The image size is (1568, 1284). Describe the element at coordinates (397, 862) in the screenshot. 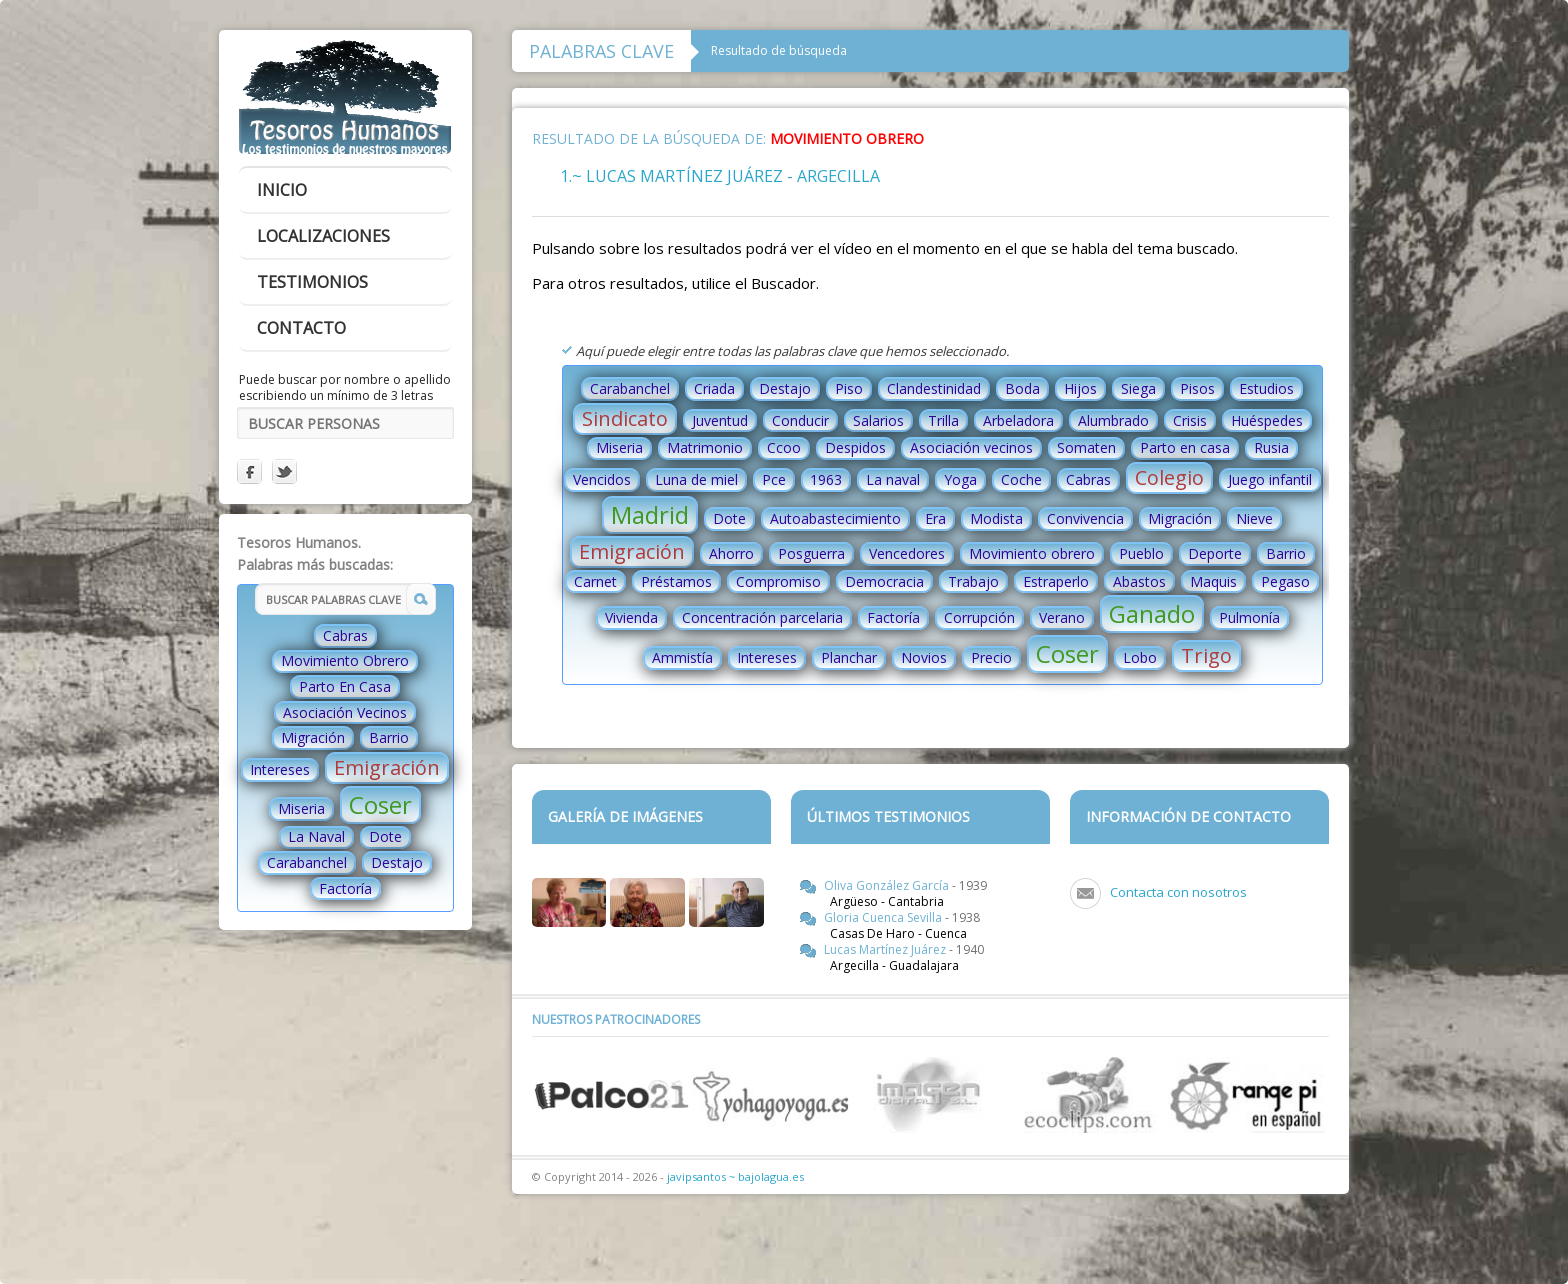

I see `Destajo` at that location.